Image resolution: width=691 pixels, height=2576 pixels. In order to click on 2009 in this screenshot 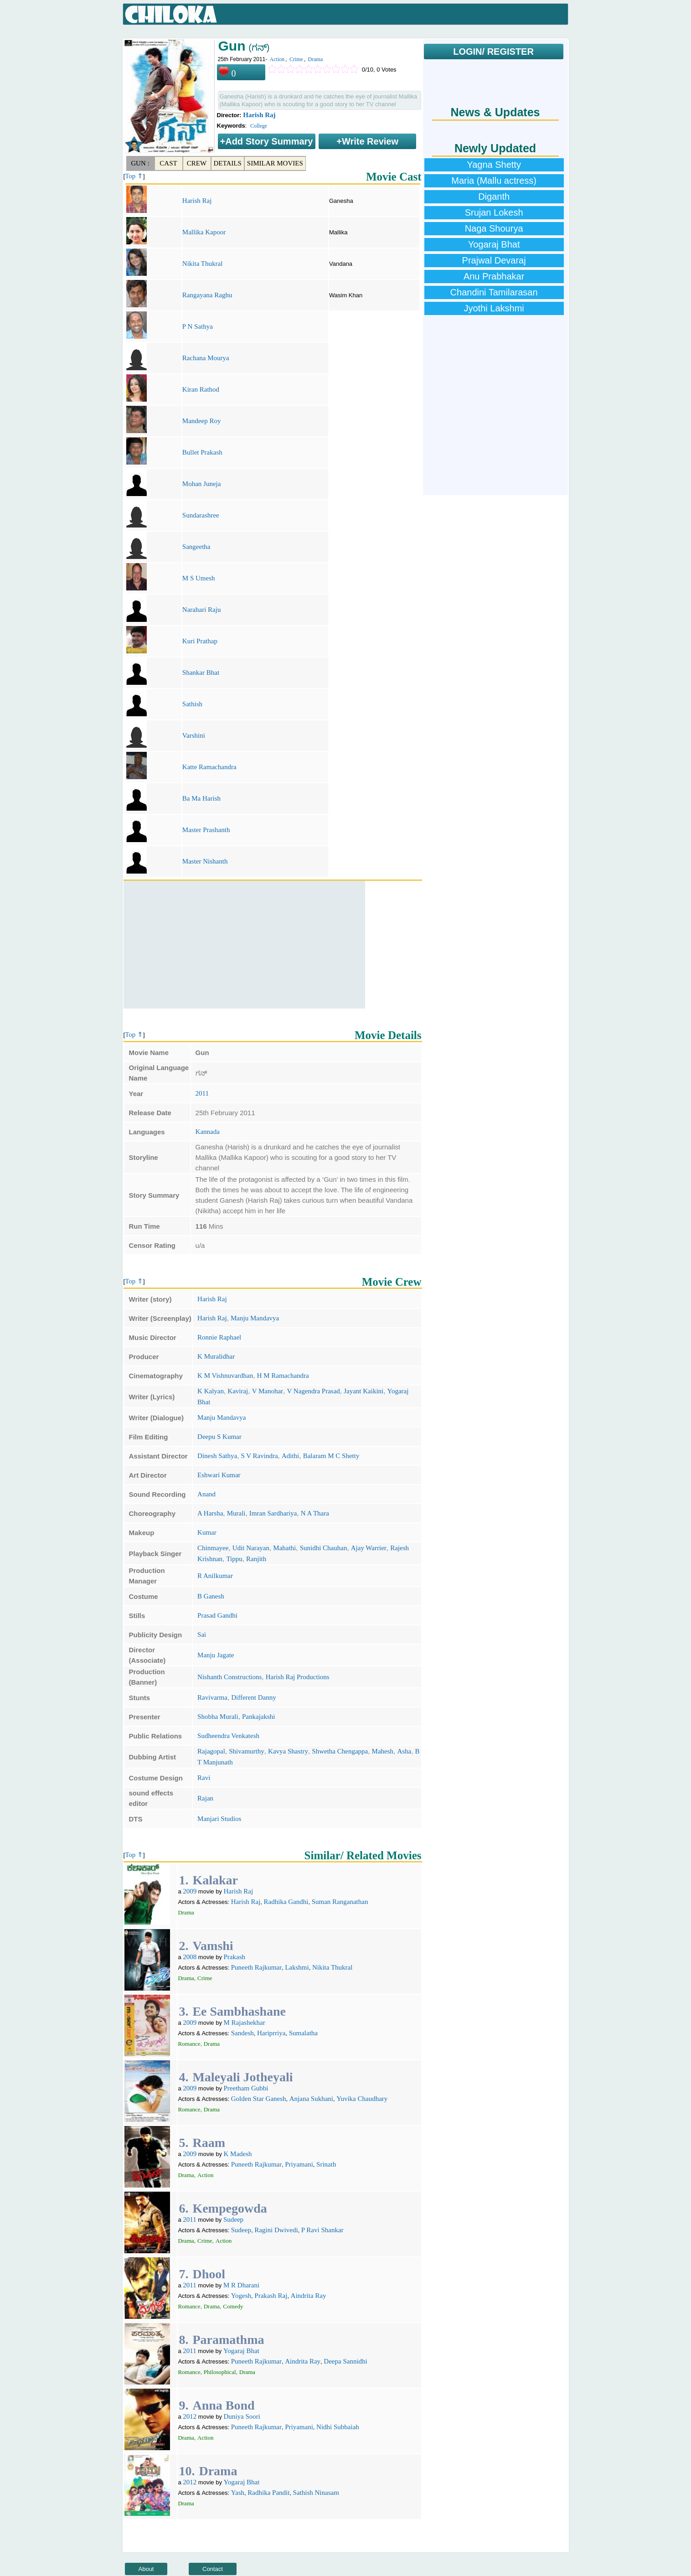, I will do `click(189, 1891)`.